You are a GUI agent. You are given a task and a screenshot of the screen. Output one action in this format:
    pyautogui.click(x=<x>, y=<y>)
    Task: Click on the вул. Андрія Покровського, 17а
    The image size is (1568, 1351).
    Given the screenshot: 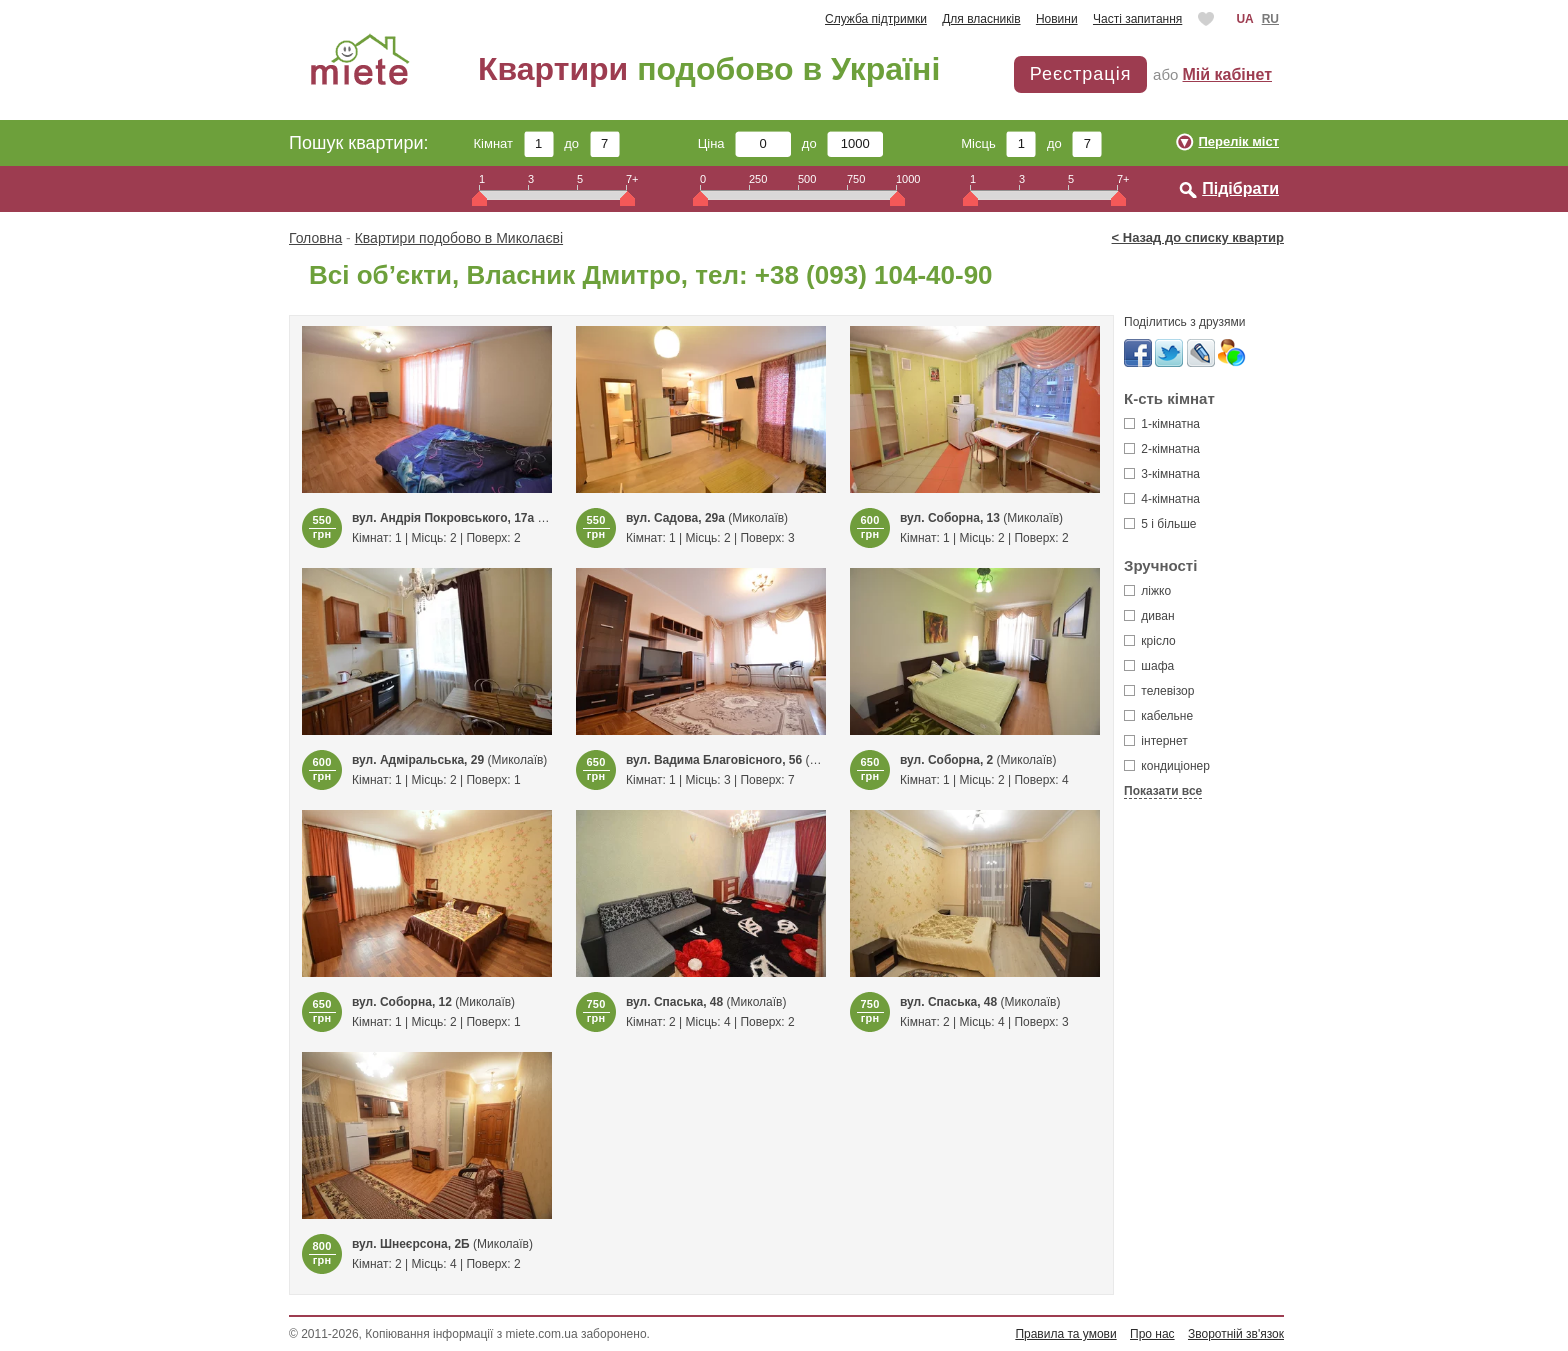 What is the action you would take?
    pyautogui.click(x=443, y=518)
    